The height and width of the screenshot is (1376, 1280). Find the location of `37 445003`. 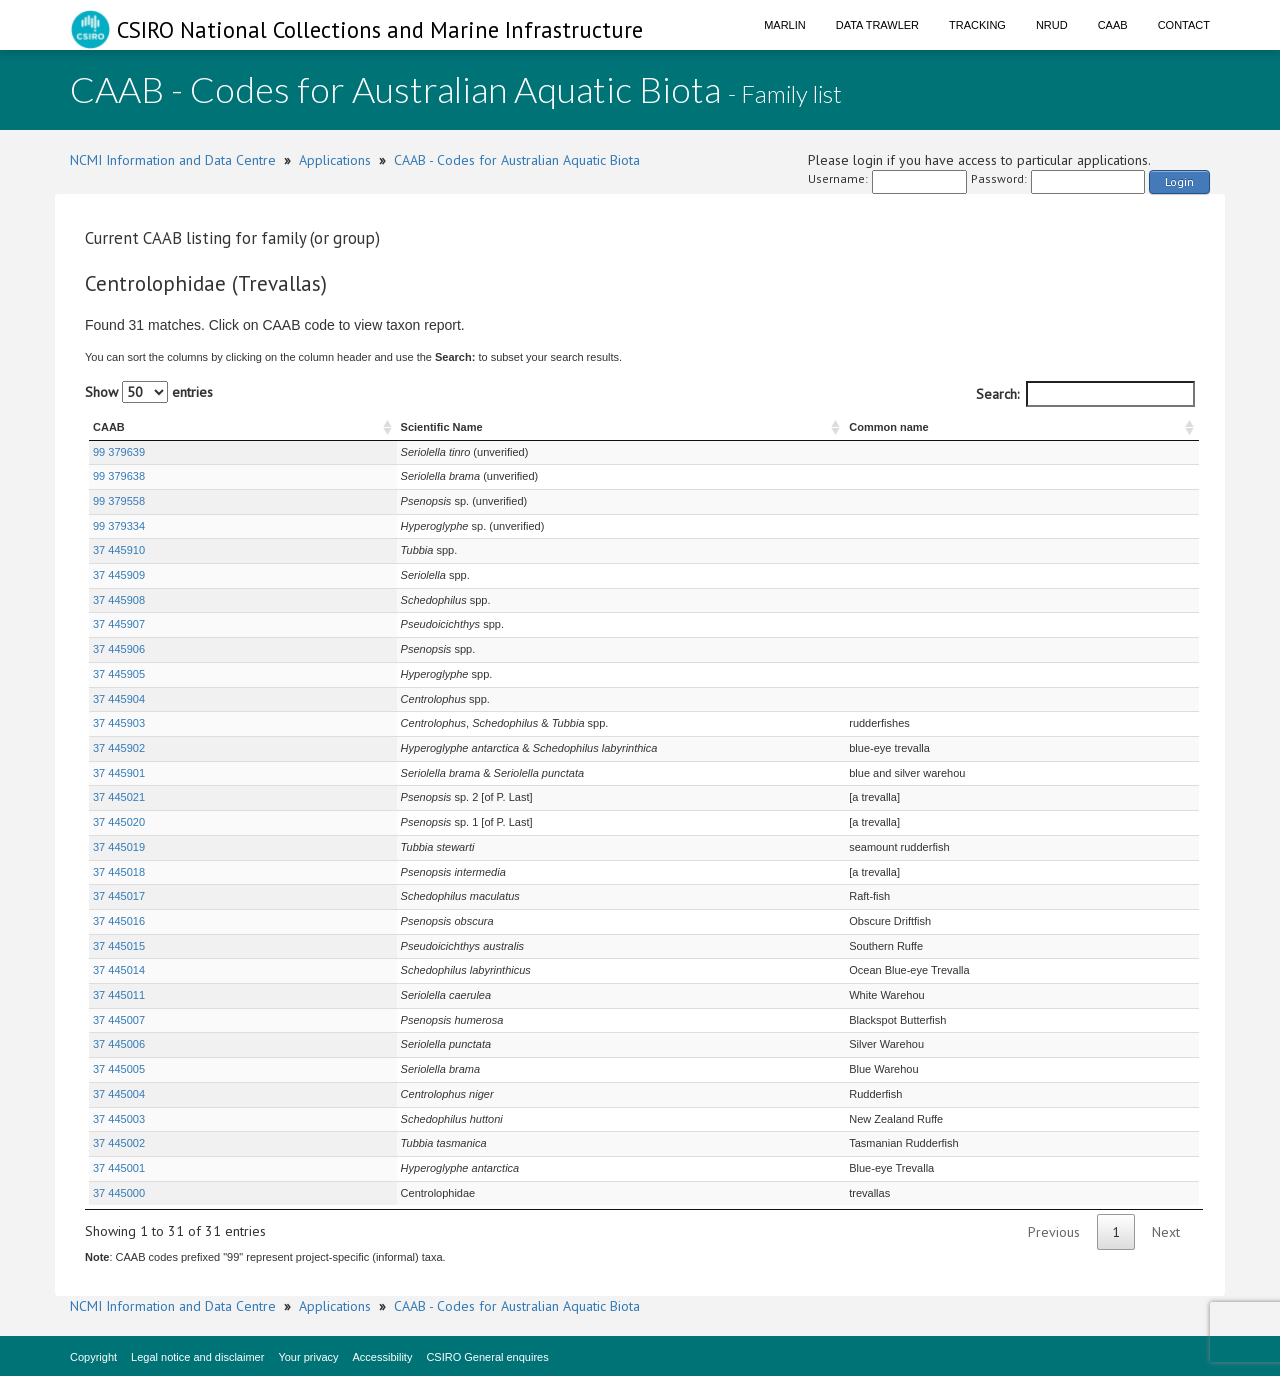

37 445003 is located at coordinates (119, 1119).